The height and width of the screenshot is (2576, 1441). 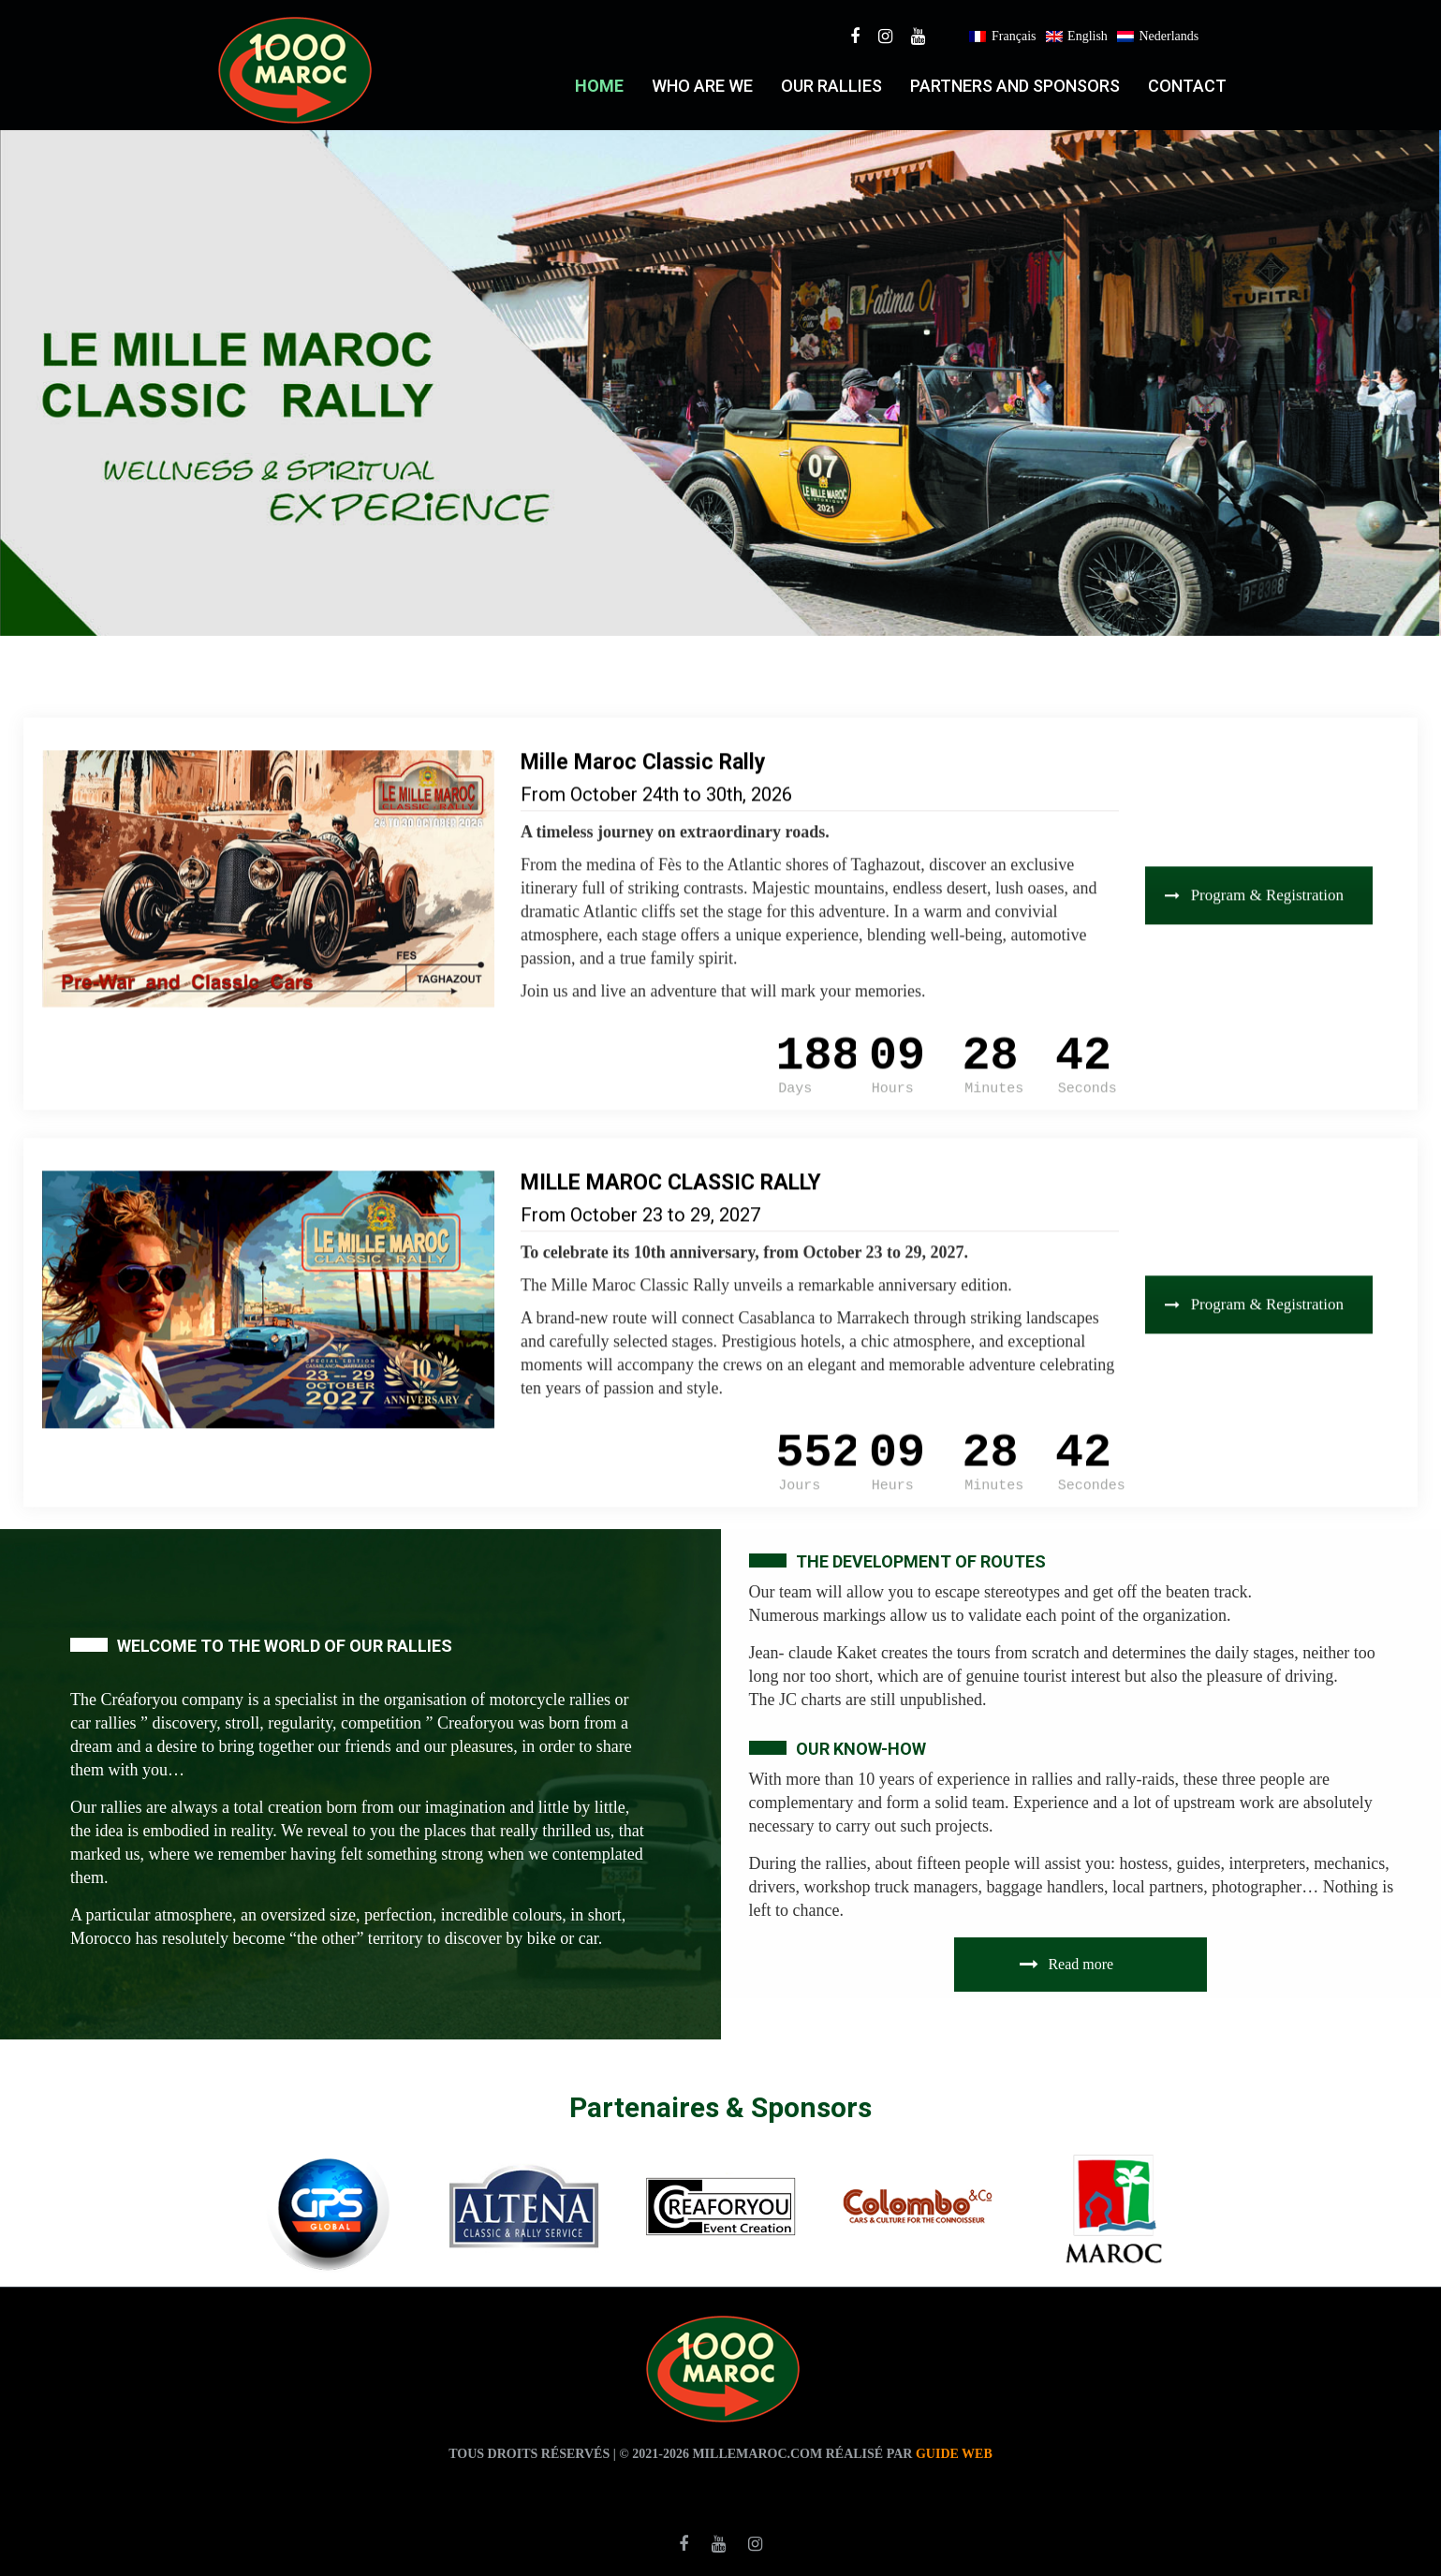 What do you see at coordinates (846, 2487) in the screenshot?
I see `agence de traduction casablanca` at bounding box center [846, 2487].